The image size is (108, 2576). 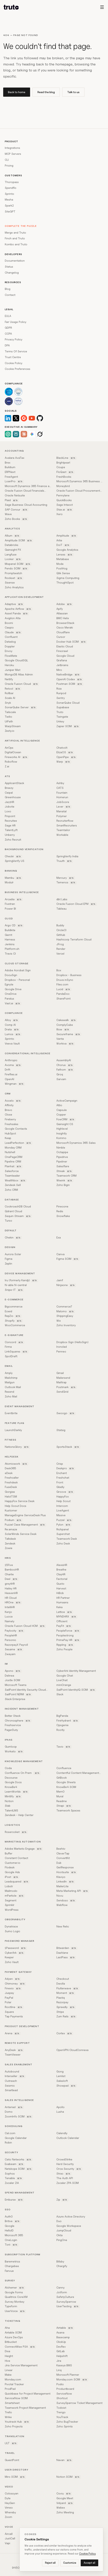 What do you see at coordinates (8, 2374) in the screenshot?
I see `Make` at bounding box center [8, 2374].